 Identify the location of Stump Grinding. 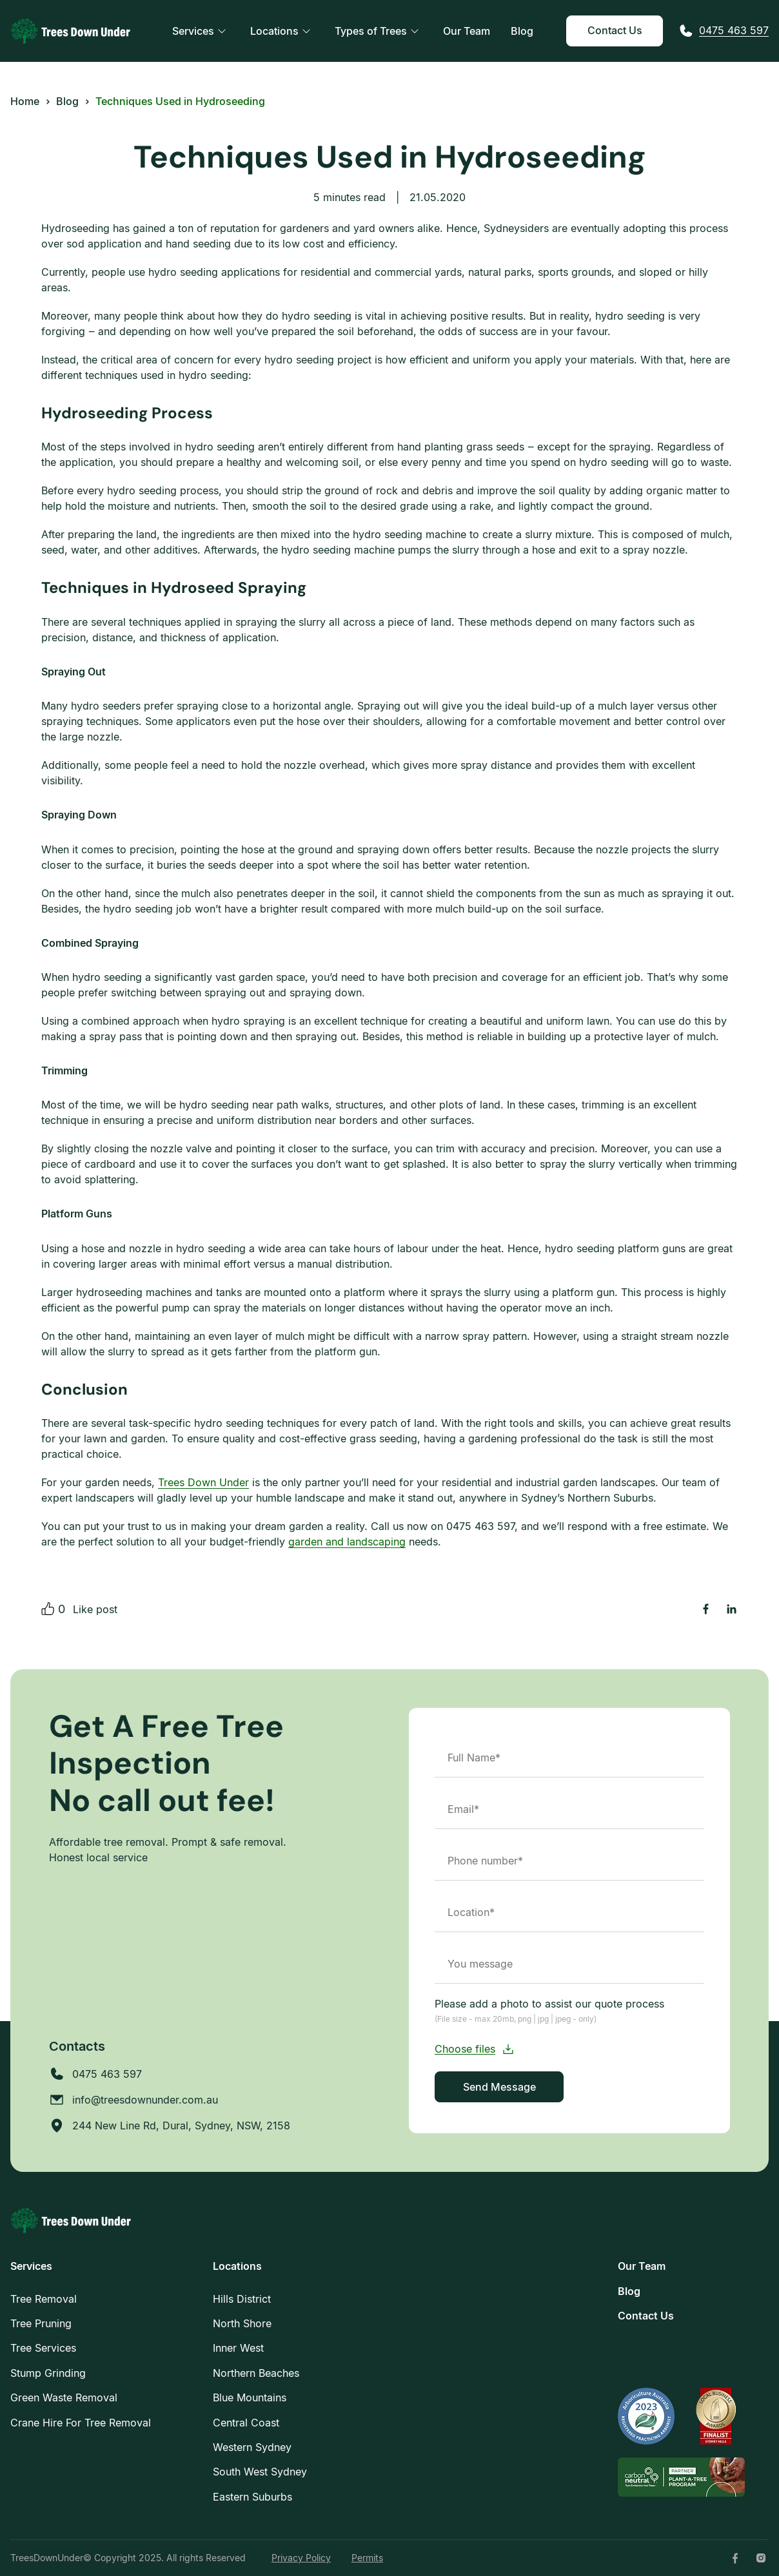
(48, 2373).